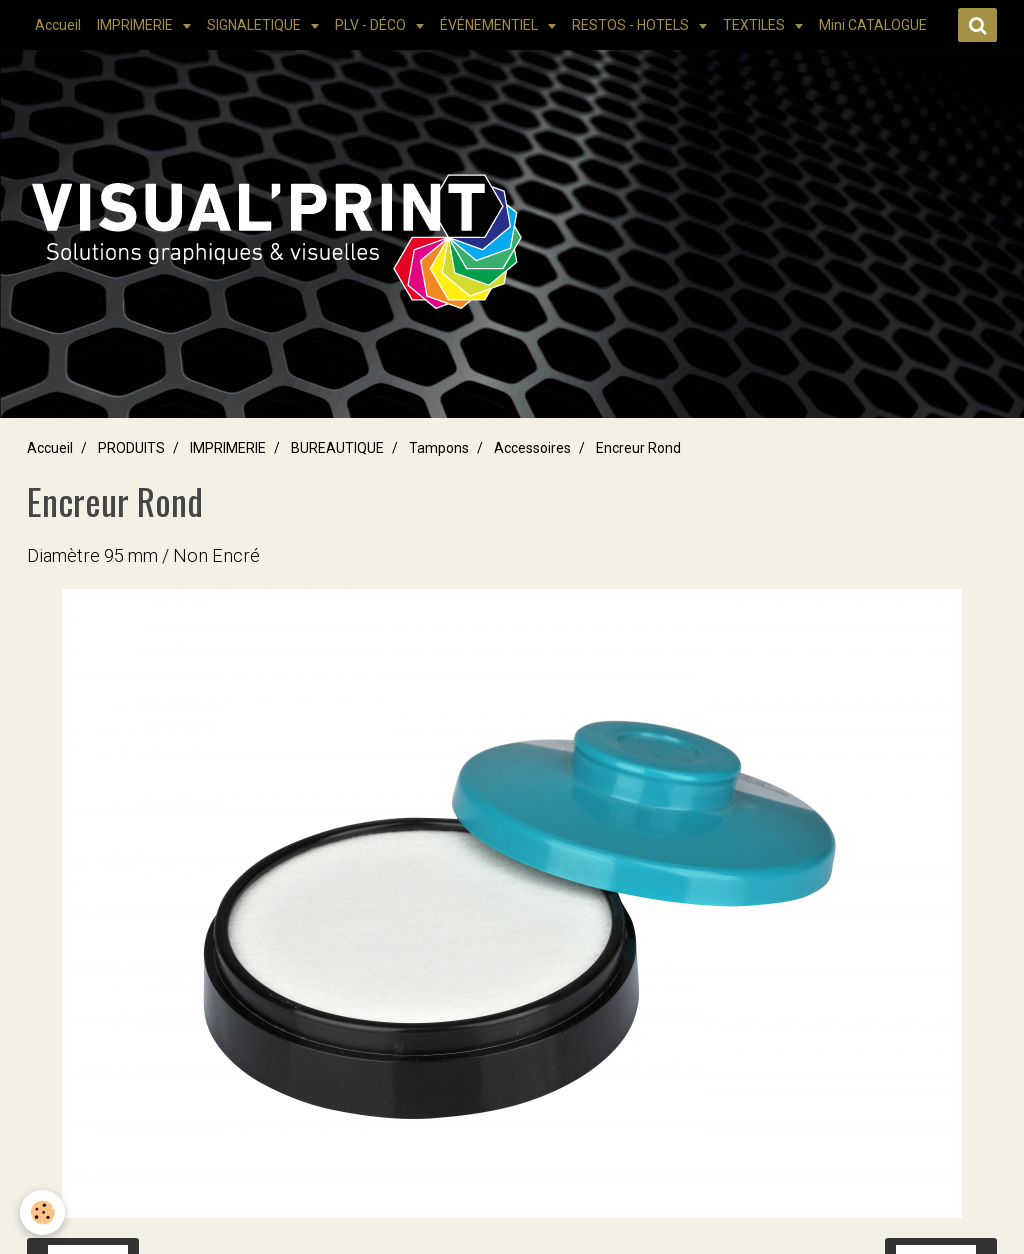 The width and height of the screenshot is (1024, 1254). I want to click on PLV - DÉCO, so click(372, 25).